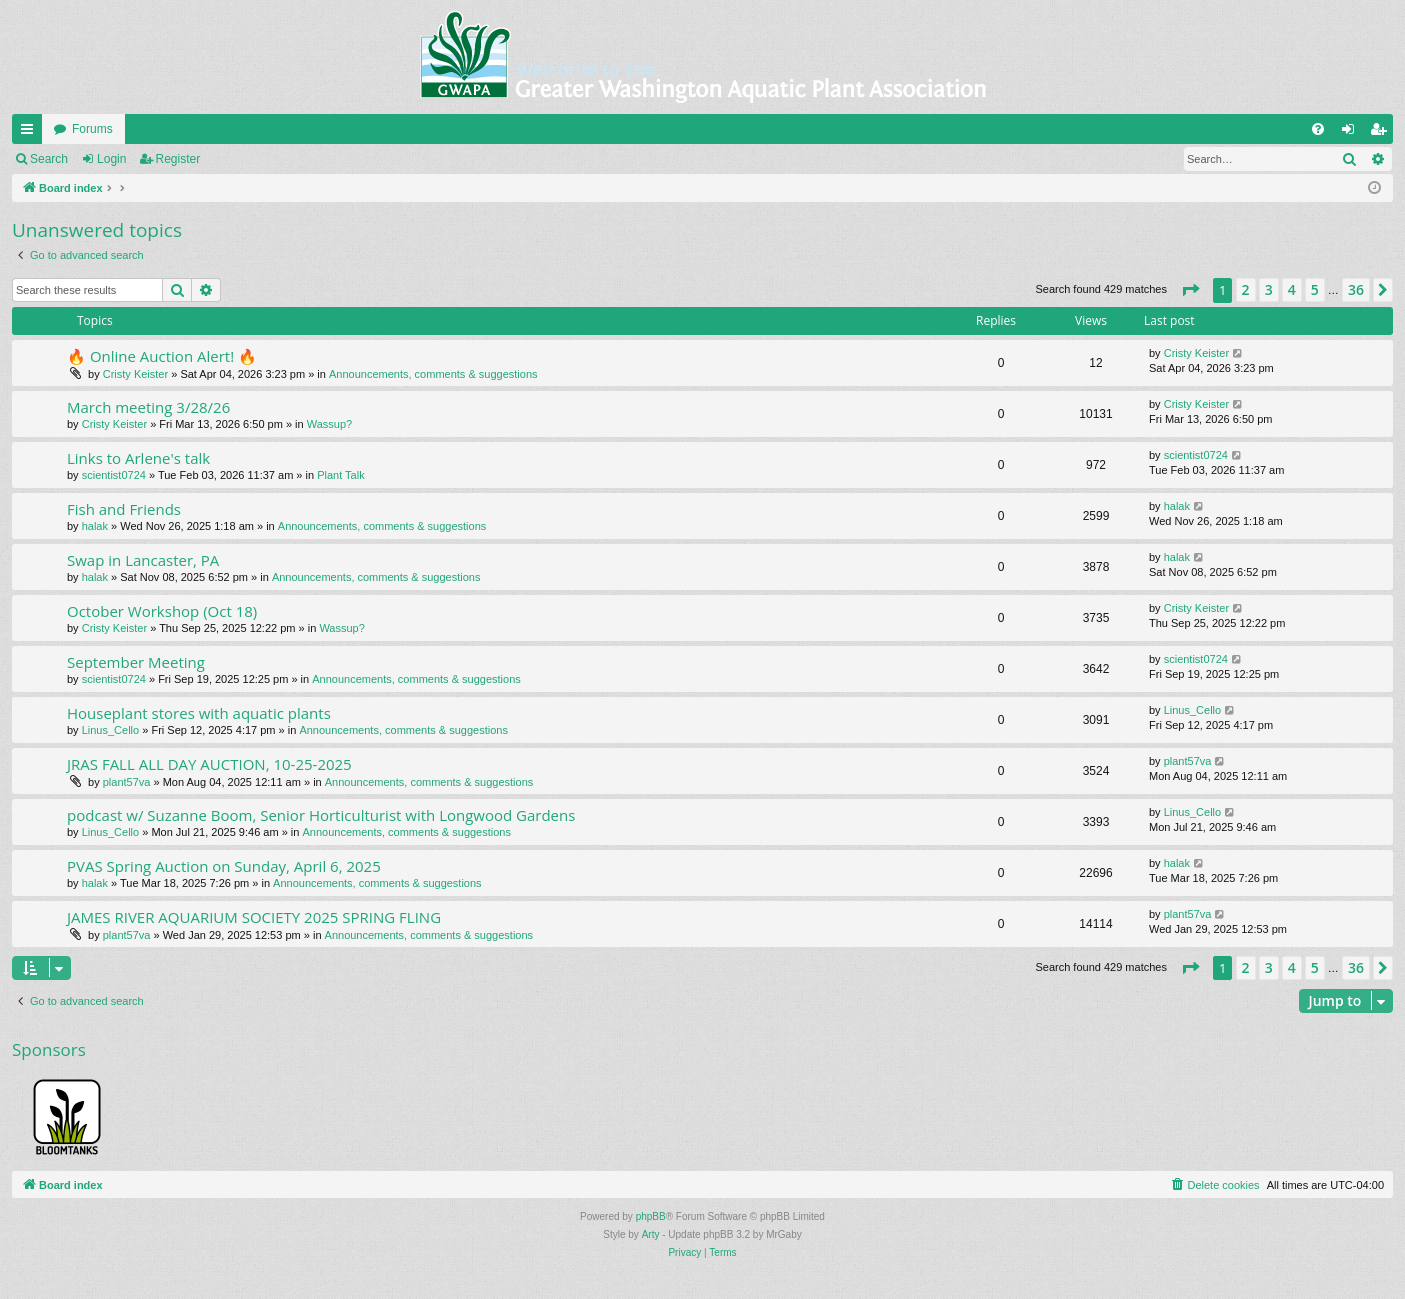 This screenshot has width=1405, height=1299. What do you see at coordinates (127, 782) in the screenshot?
I see `plant57va` at bounding box center [127, 782].